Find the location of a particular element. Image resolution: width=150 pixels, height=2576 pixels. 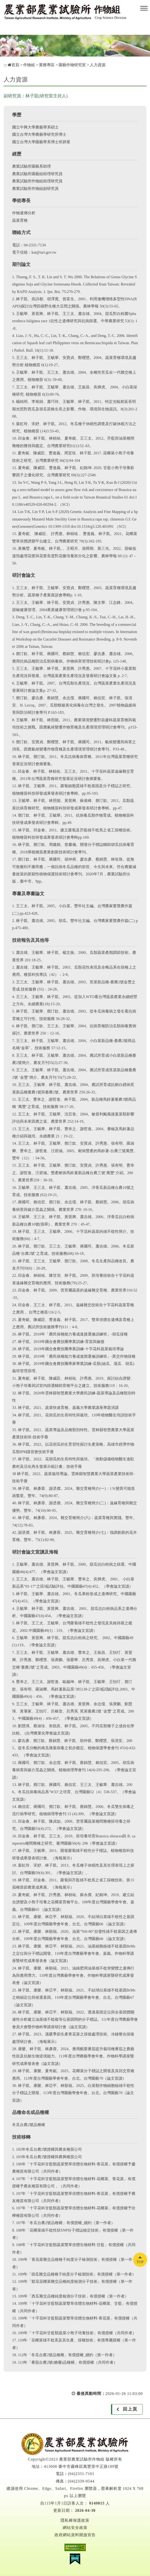

回上頁 is located at coordinates (130, 2409).